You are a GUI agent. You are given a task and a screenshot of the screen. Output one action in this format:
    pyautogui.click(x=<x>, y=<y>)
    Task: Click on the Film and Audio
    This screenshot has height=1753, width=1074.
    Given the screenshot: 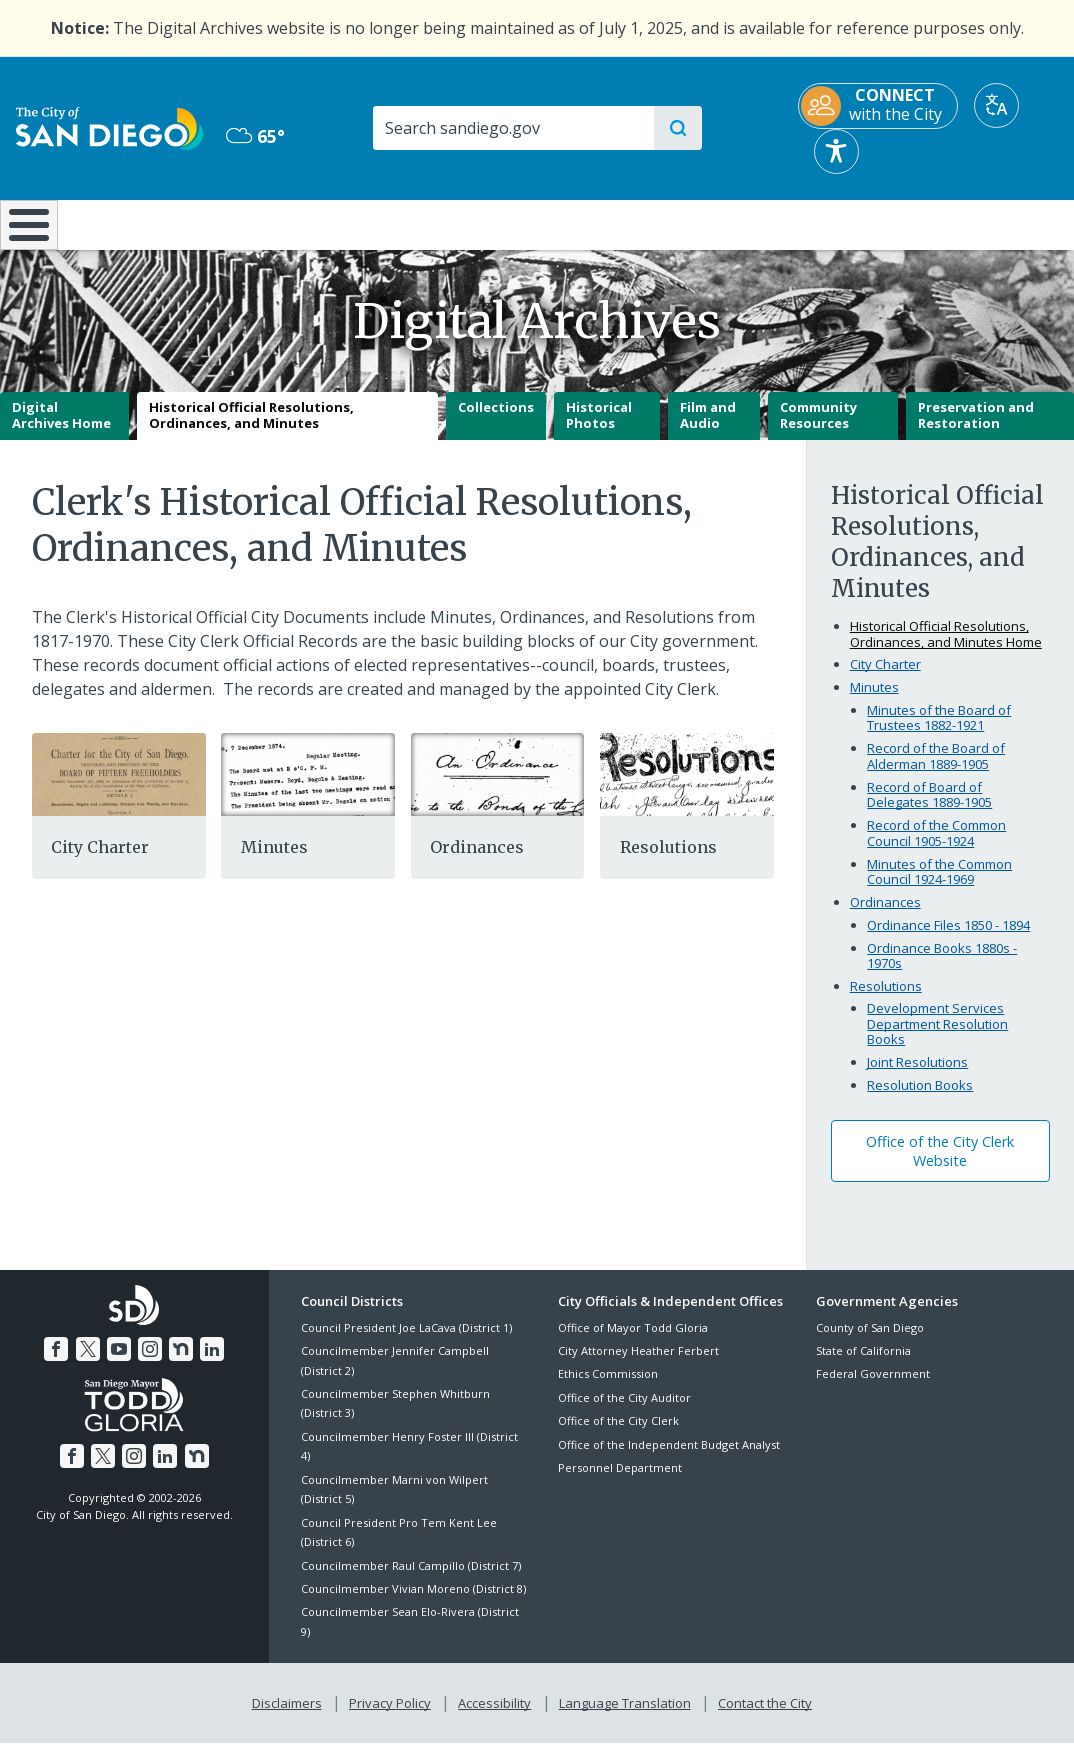 What is the action you would take?
    pyautogui.click(x=708, y=430)
    